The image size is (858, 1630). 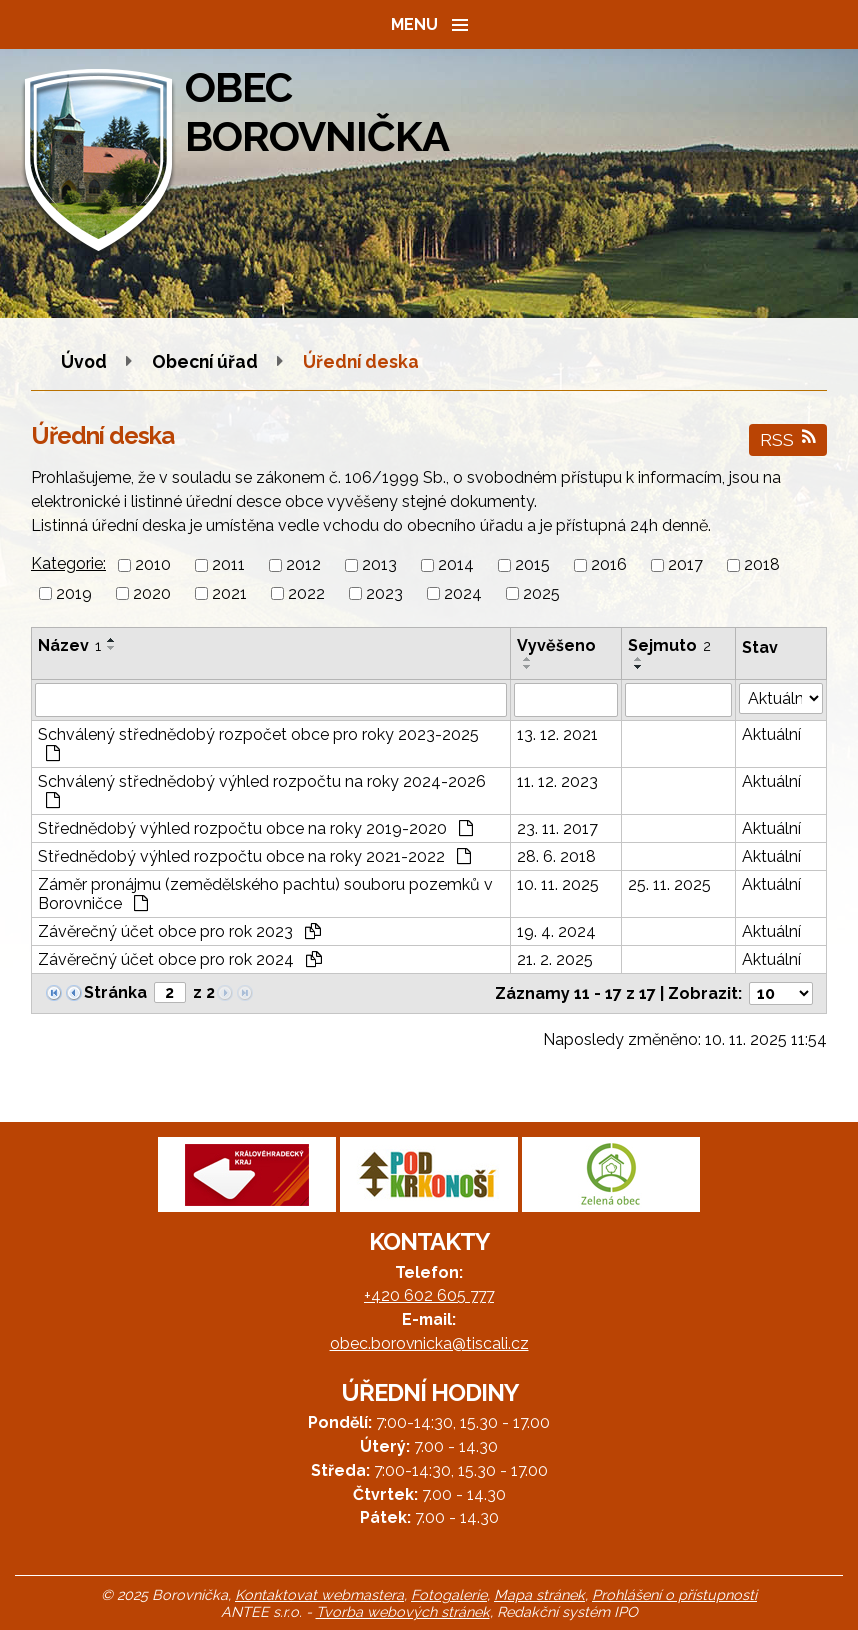 What do you see at coordinates (74, 593) in the screenshot?
I see `2019` at bounding box center [74, 593].